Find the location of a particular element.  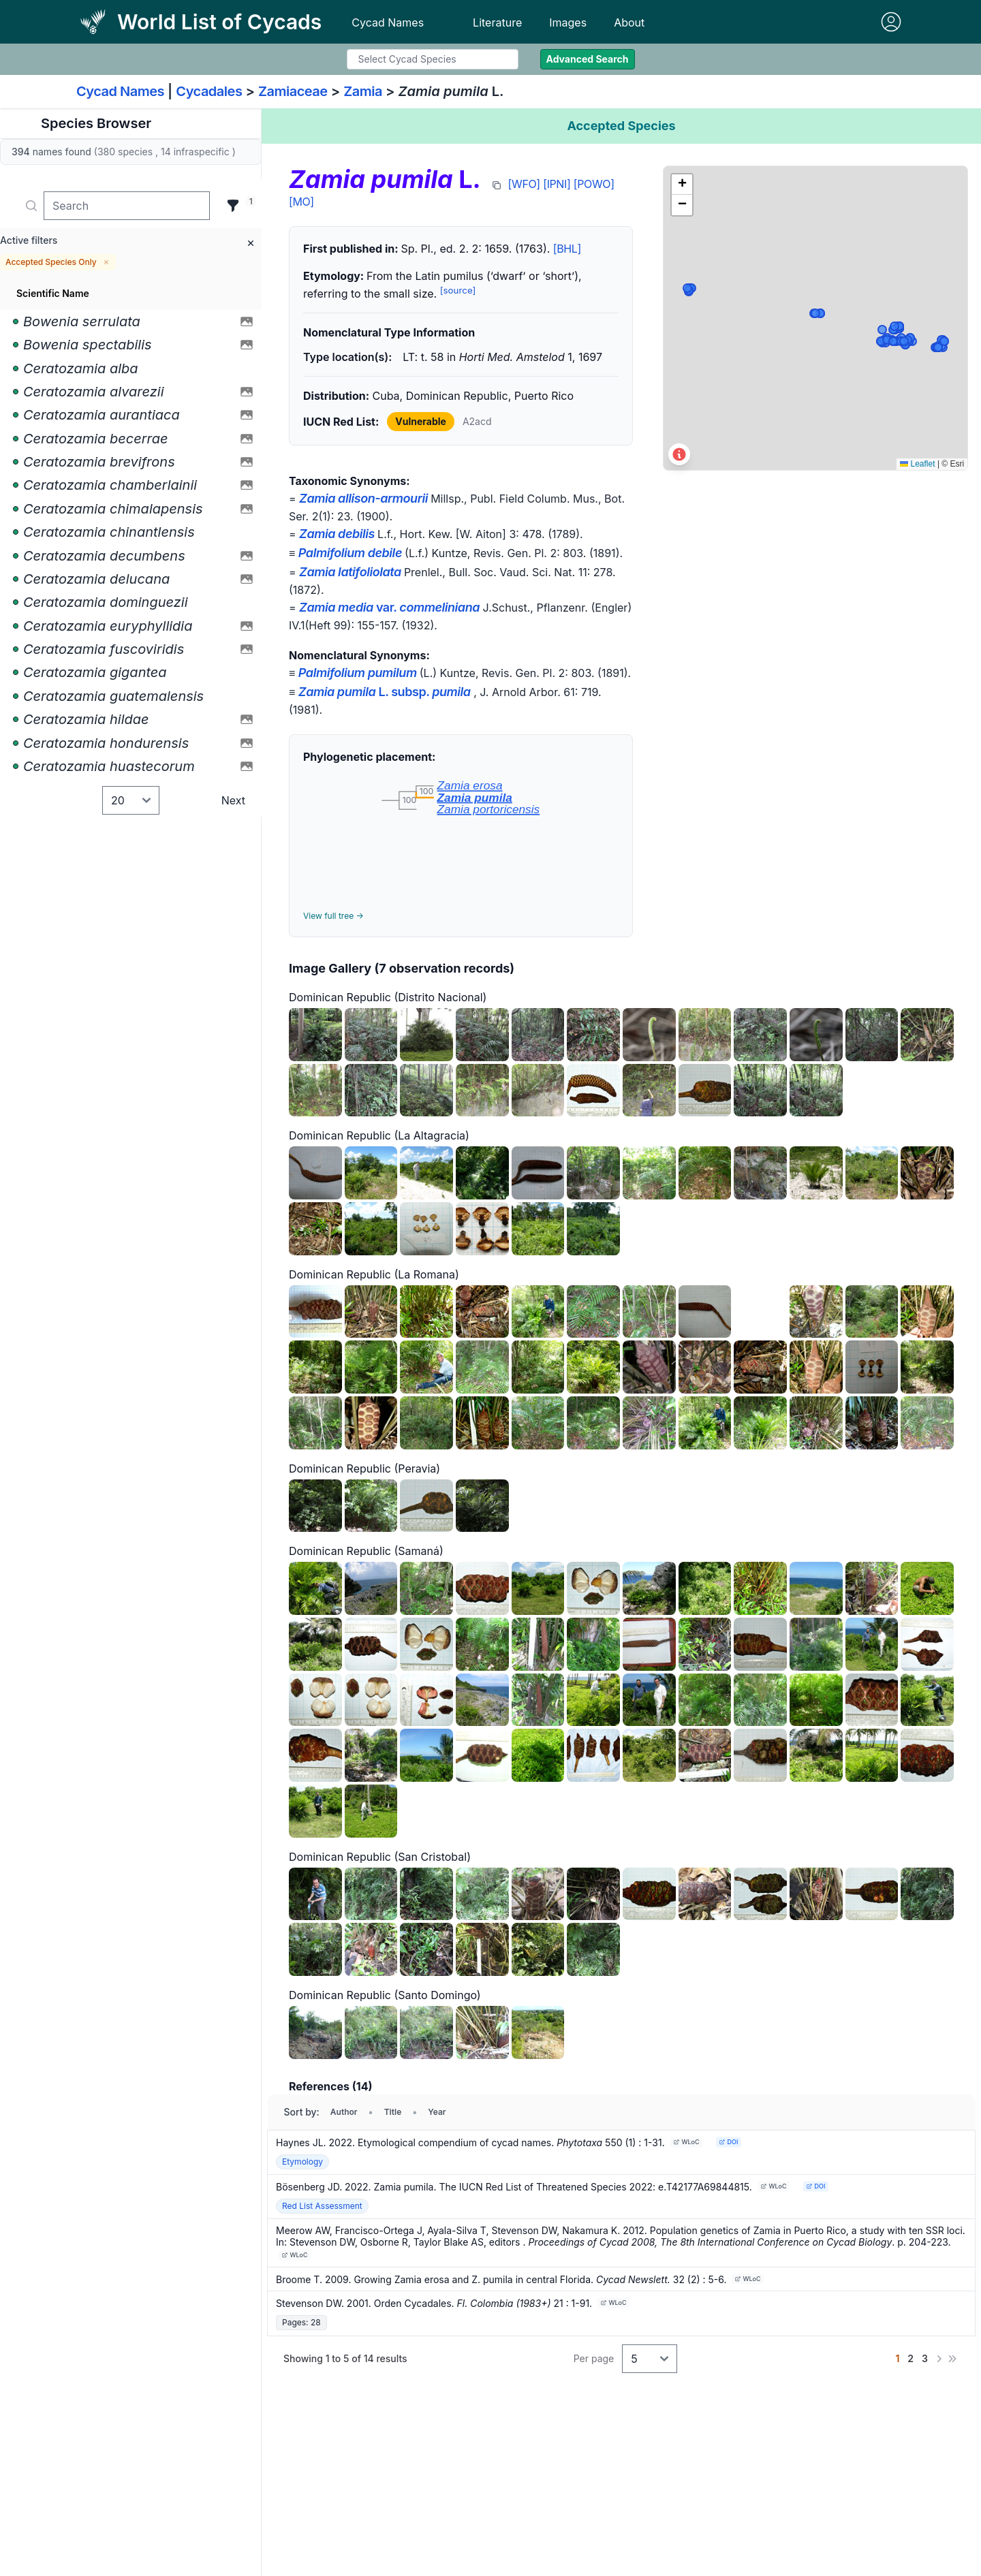

[Last] is located at coordinates (952, 2359).